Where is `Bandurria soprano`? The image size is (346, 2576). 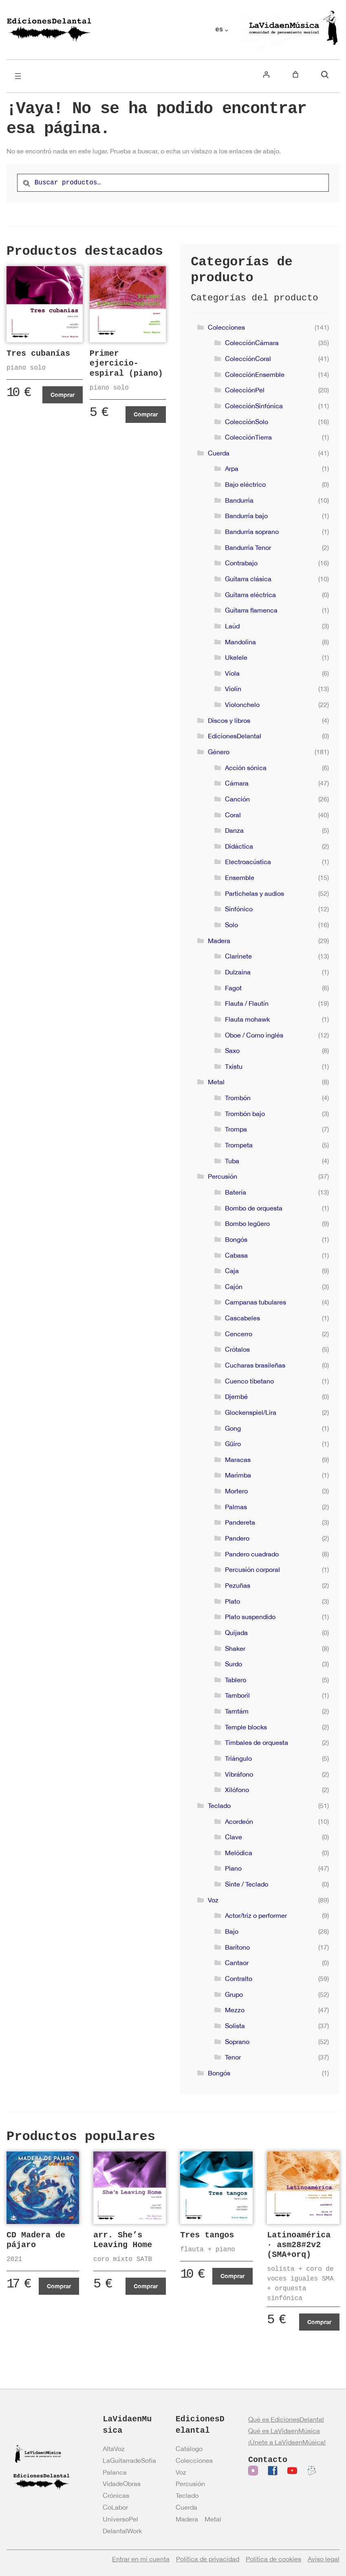
Bandurria soprano is located at coordinates (252, 531).